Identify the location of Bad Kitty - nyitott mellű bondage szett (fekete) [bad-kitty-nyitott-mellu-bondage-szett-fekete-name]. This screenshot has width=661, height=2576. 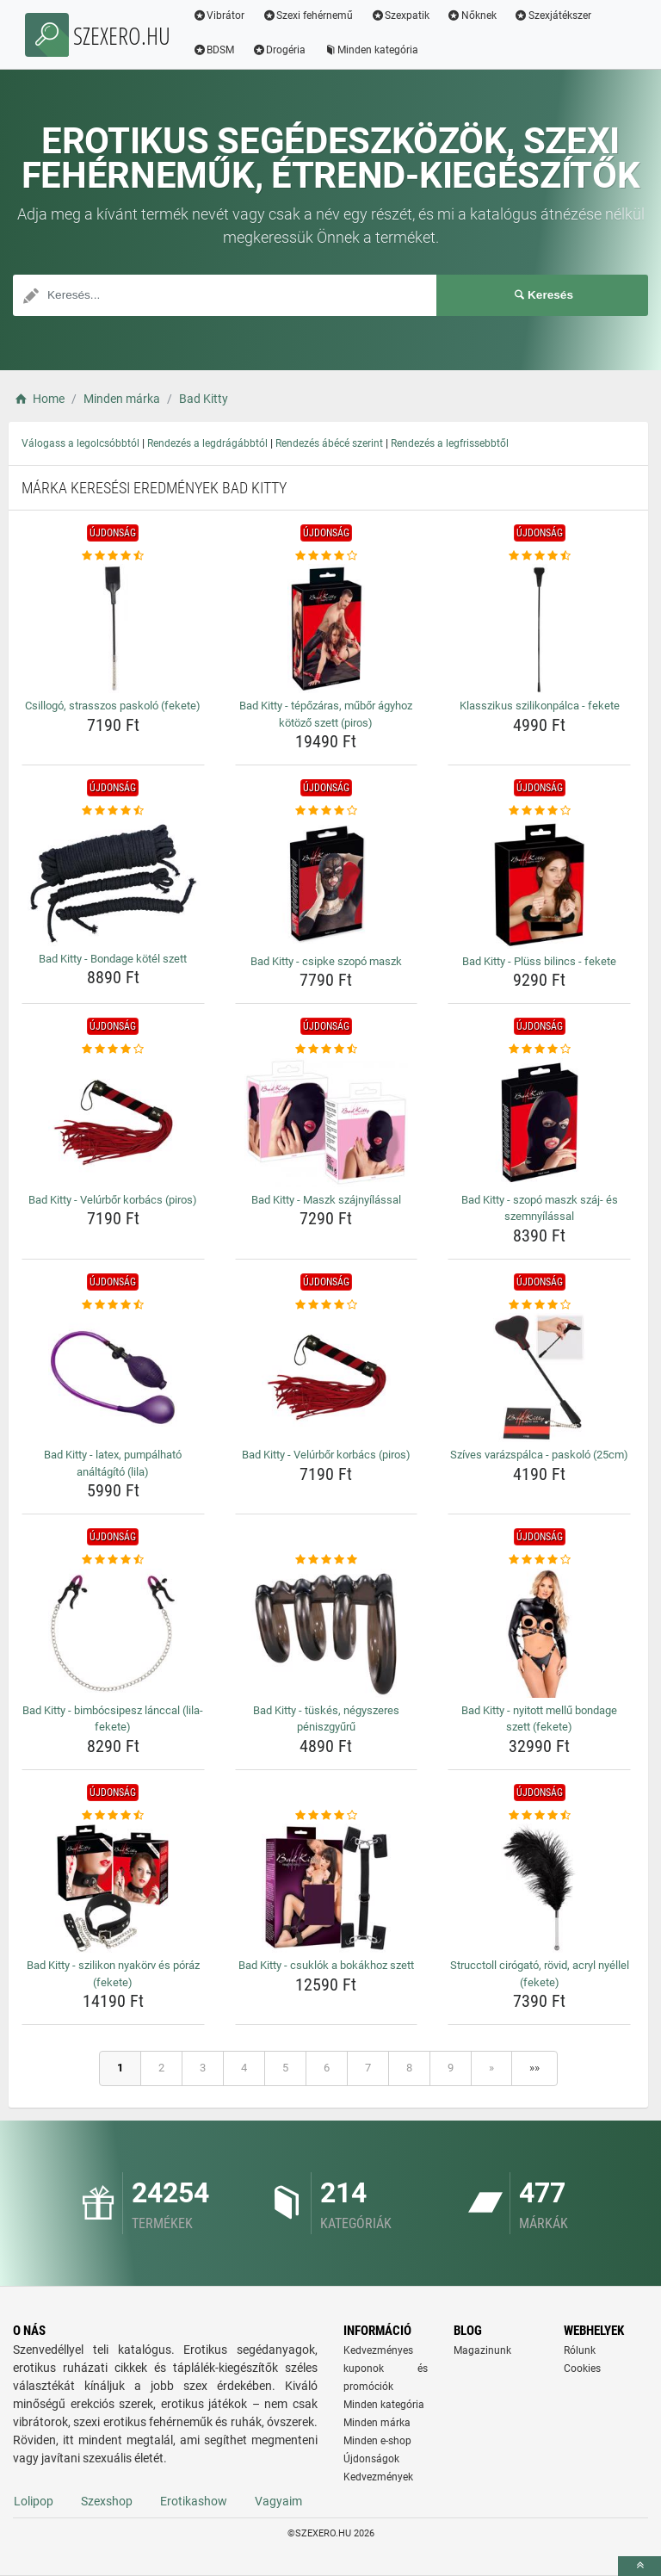
(539, 1719).